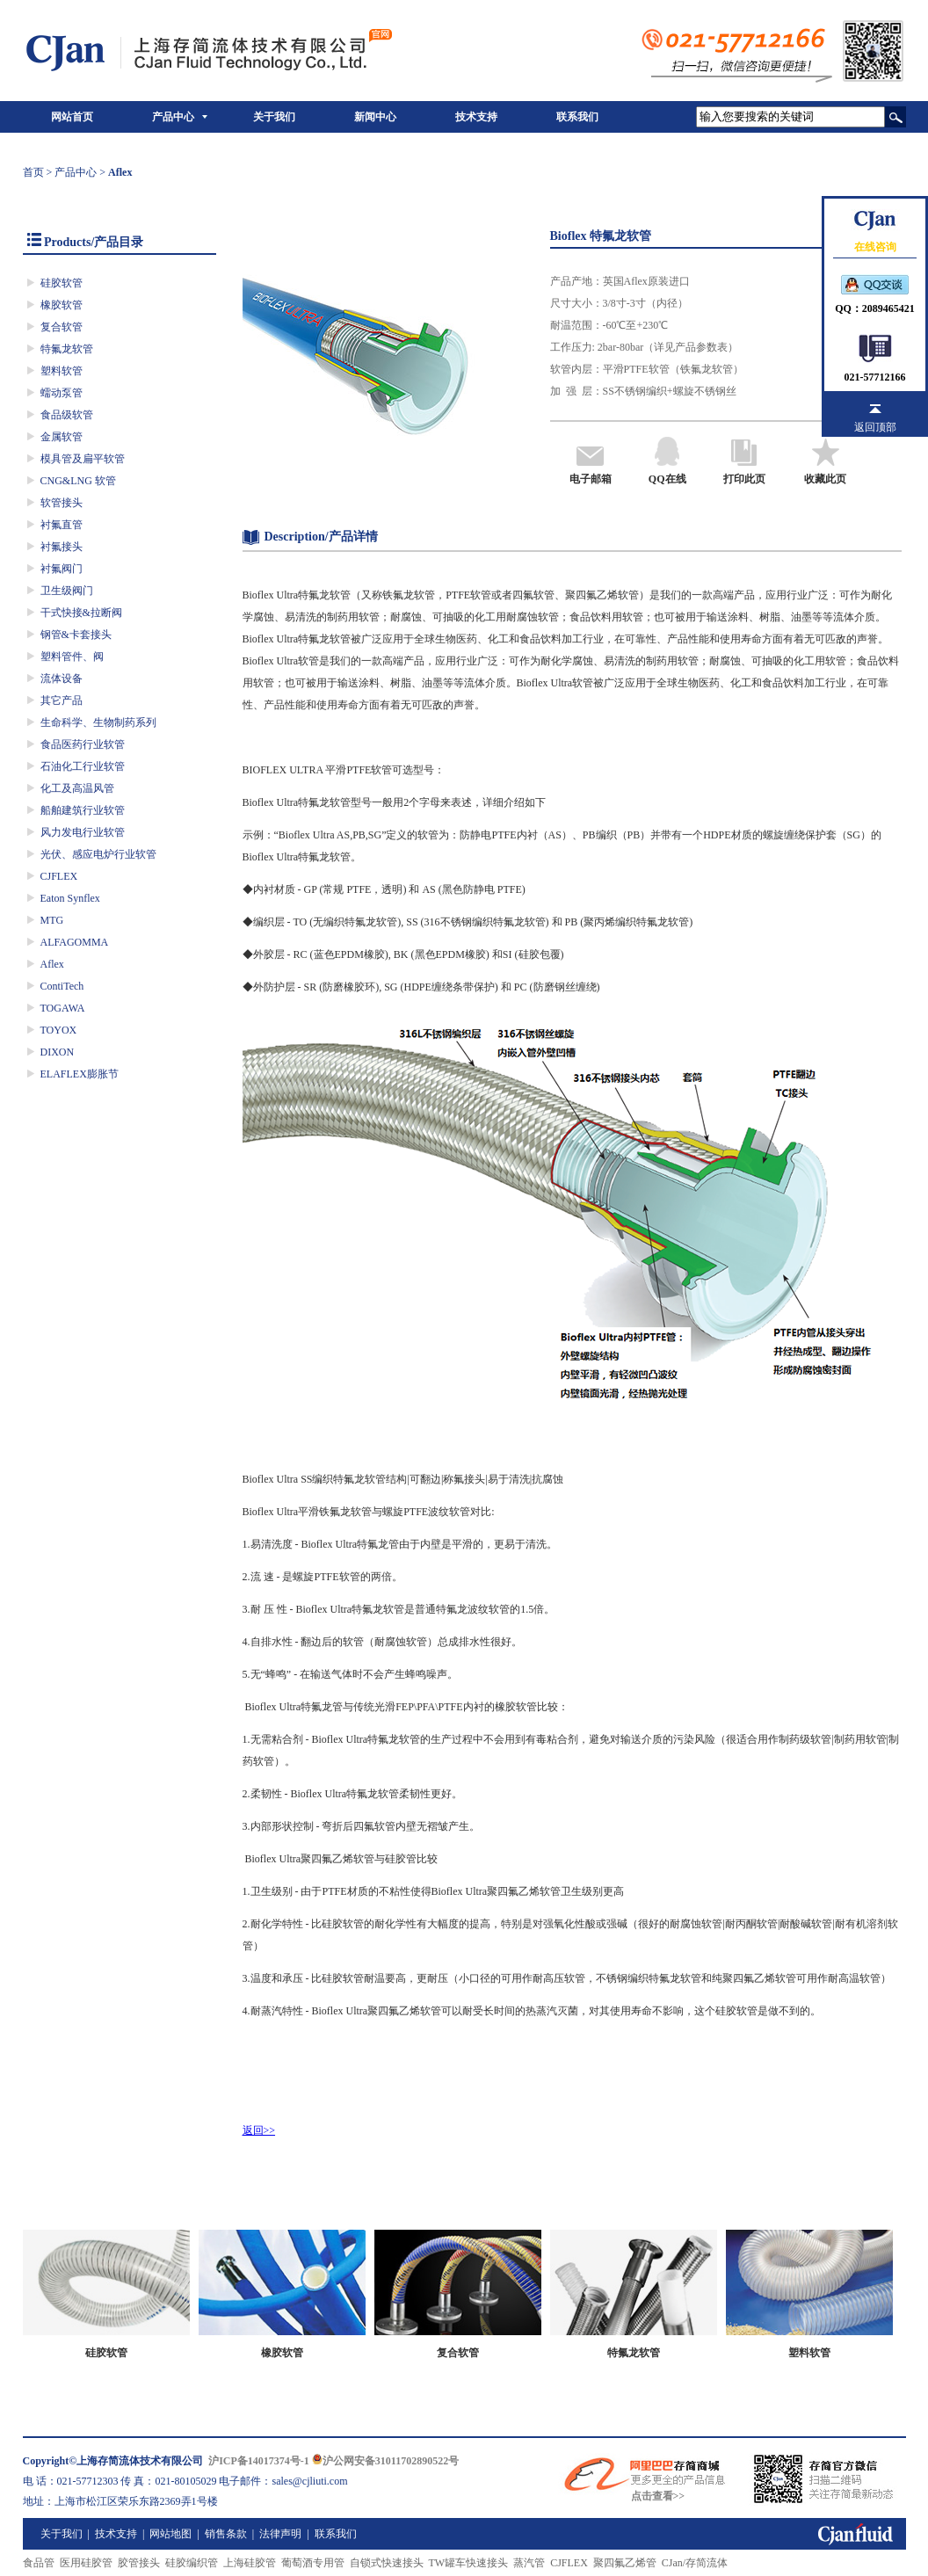  I want to click on TOYOX, so click(58, 1030).